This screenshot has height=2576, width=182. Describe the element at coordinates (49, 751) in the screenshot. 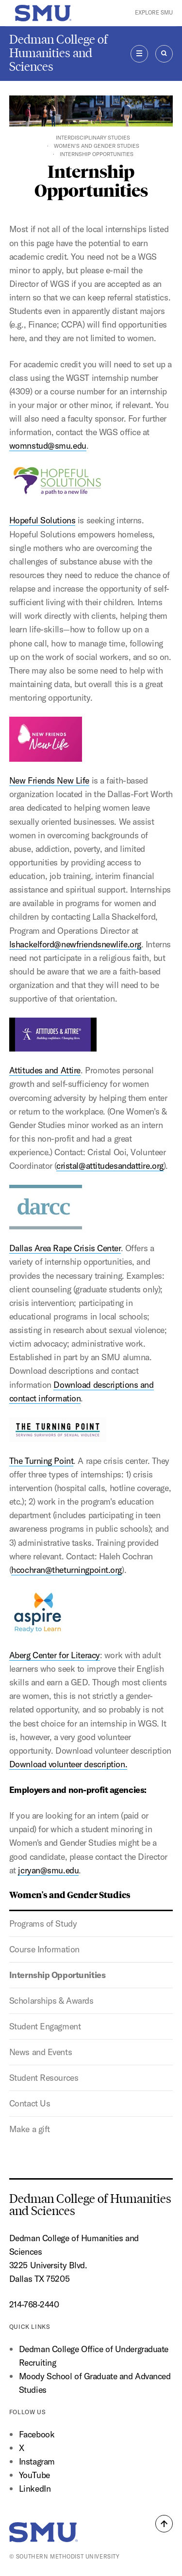

I see `New Friends New Life` at that location.